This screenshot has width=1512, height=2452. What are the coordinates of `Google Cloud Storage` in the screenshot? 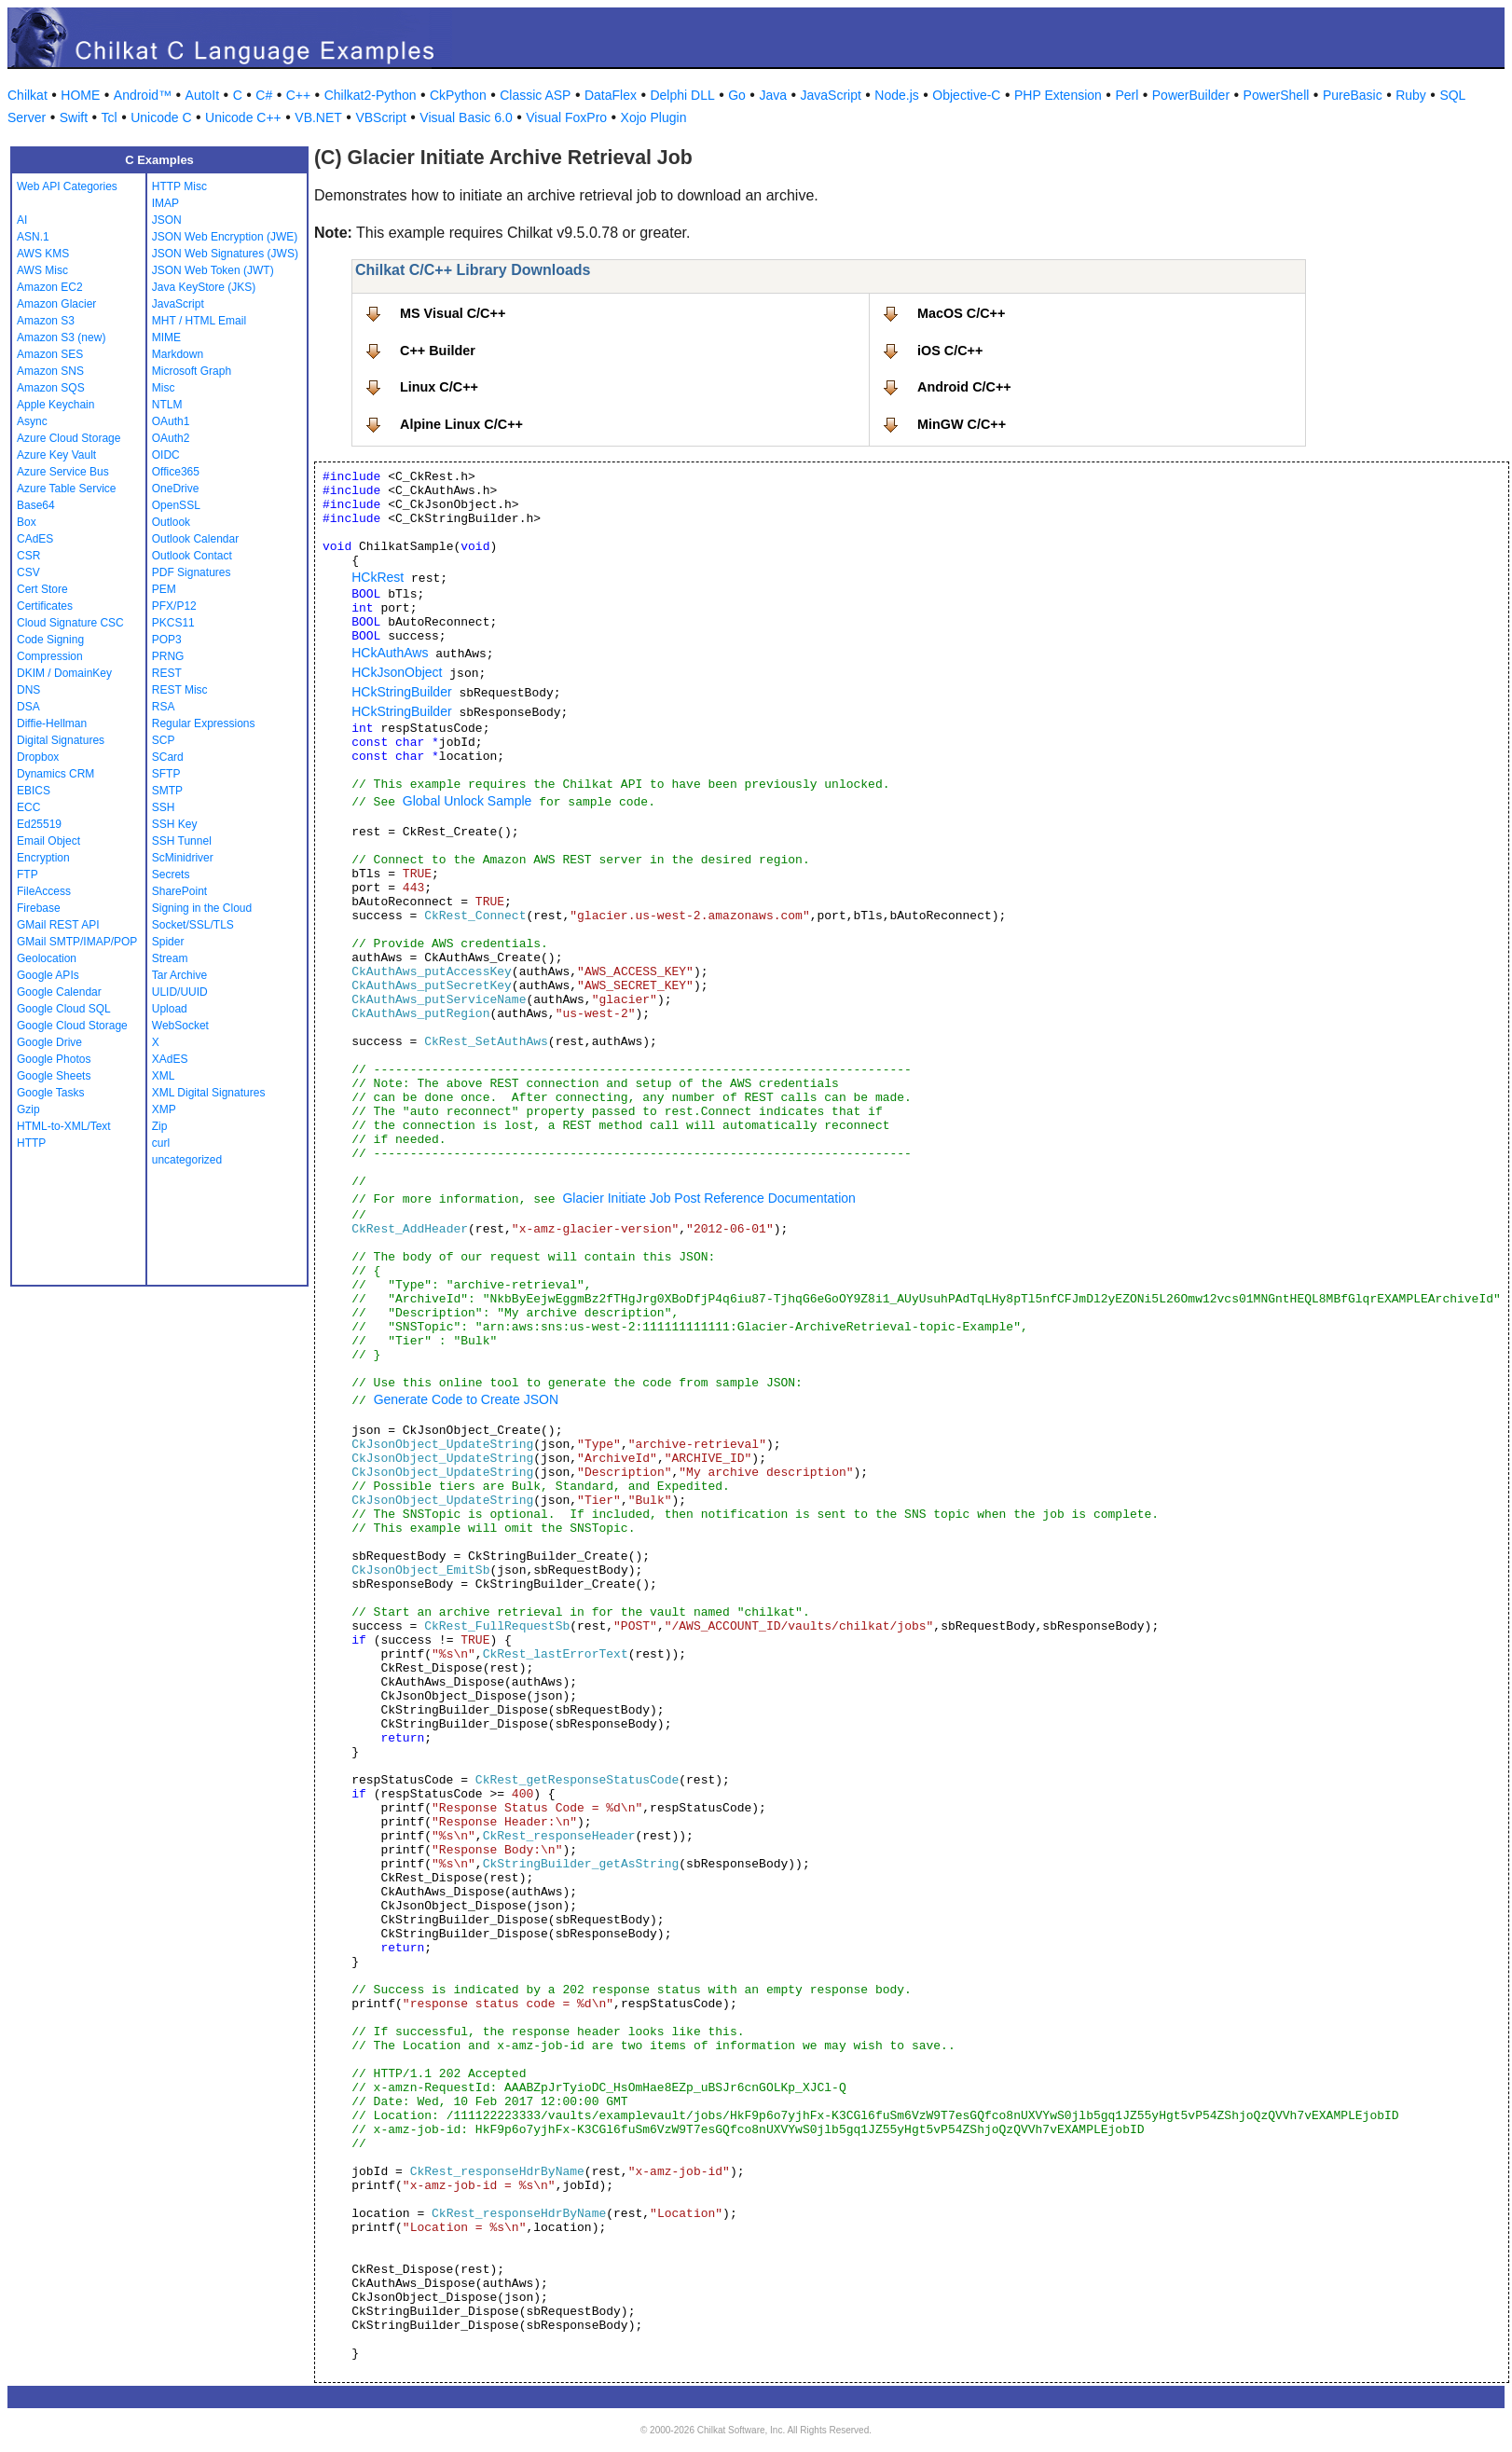 It's located at (72, 1025).